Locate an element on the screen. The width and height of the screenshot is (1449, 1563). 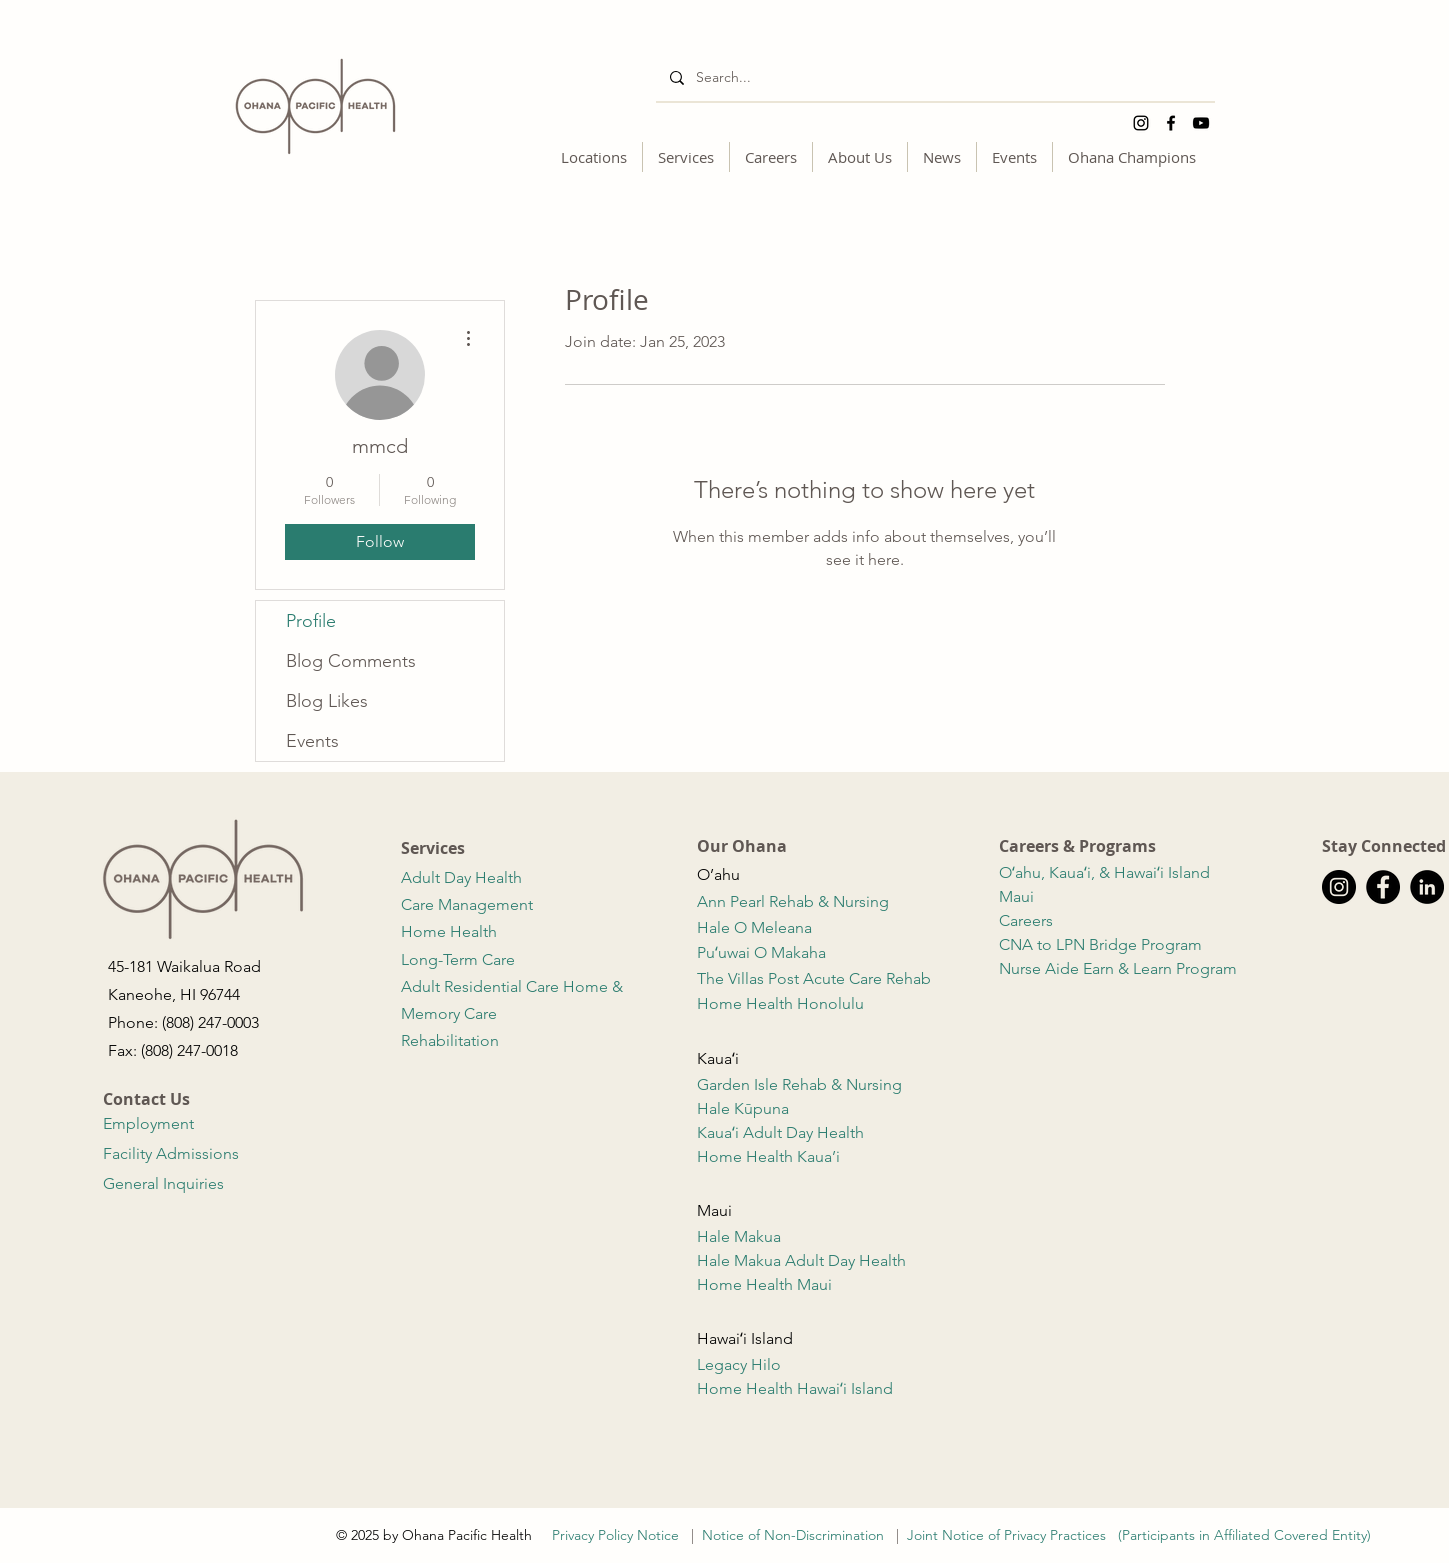
Nurse Aide Earn & Learn Program is located at coordinates (1120, 968).